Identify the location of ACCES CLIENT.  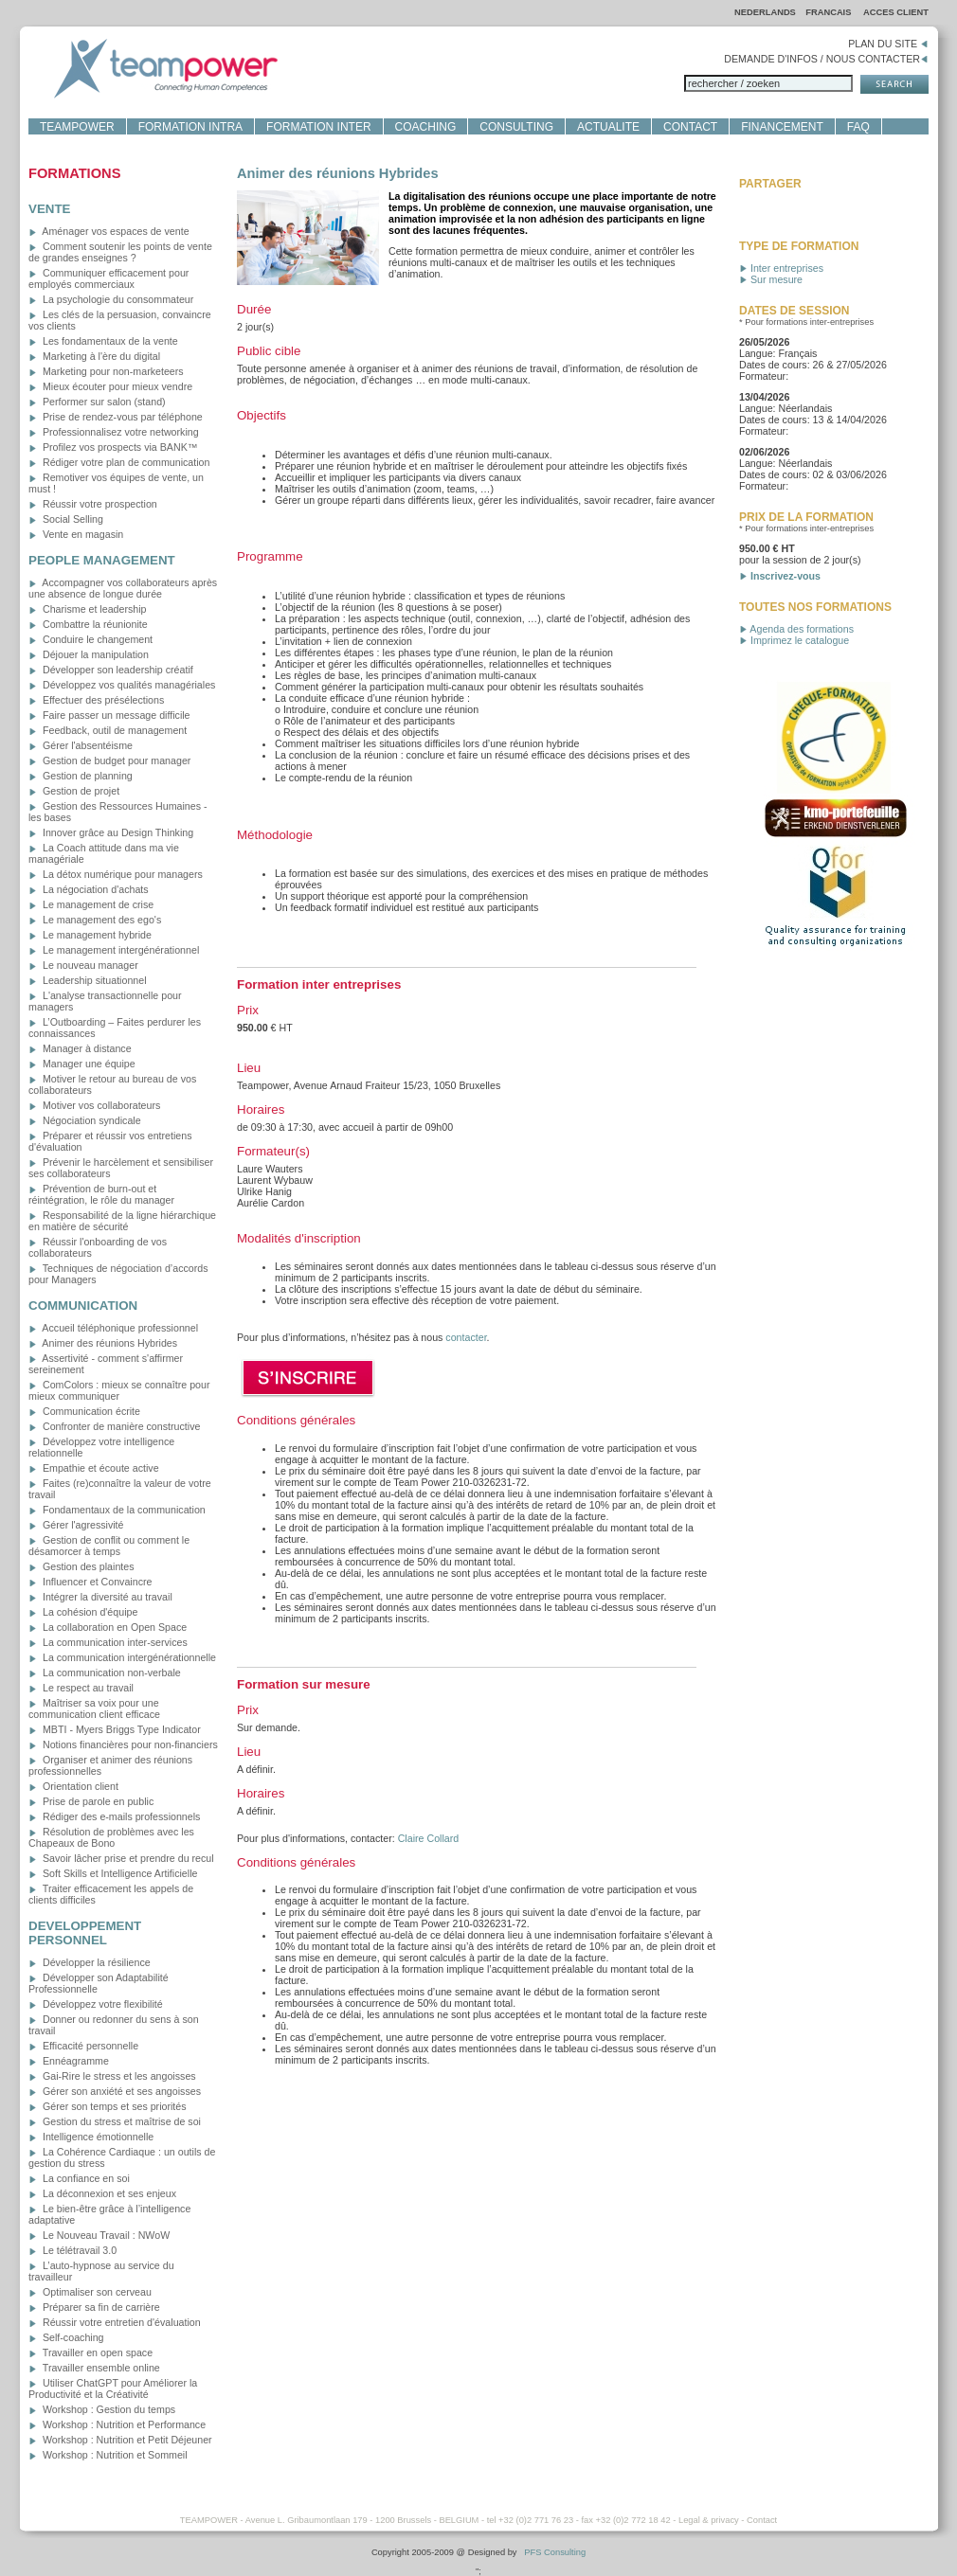
(896, 12).